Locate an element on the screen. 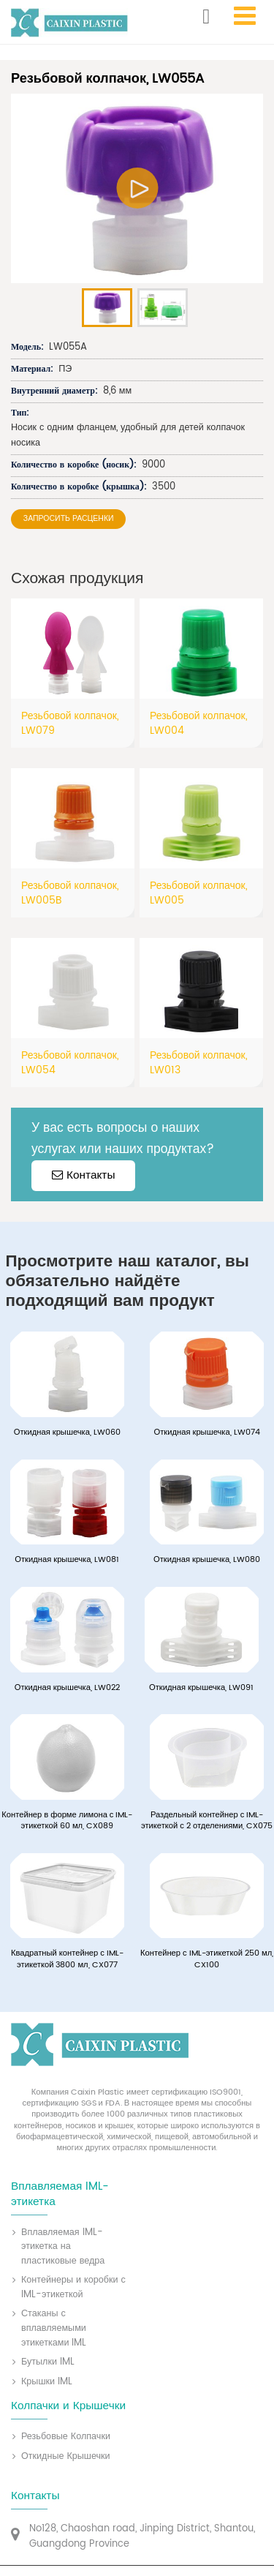  Резьбовой колпачок, LW054 is located at coordinates (70, 1062).